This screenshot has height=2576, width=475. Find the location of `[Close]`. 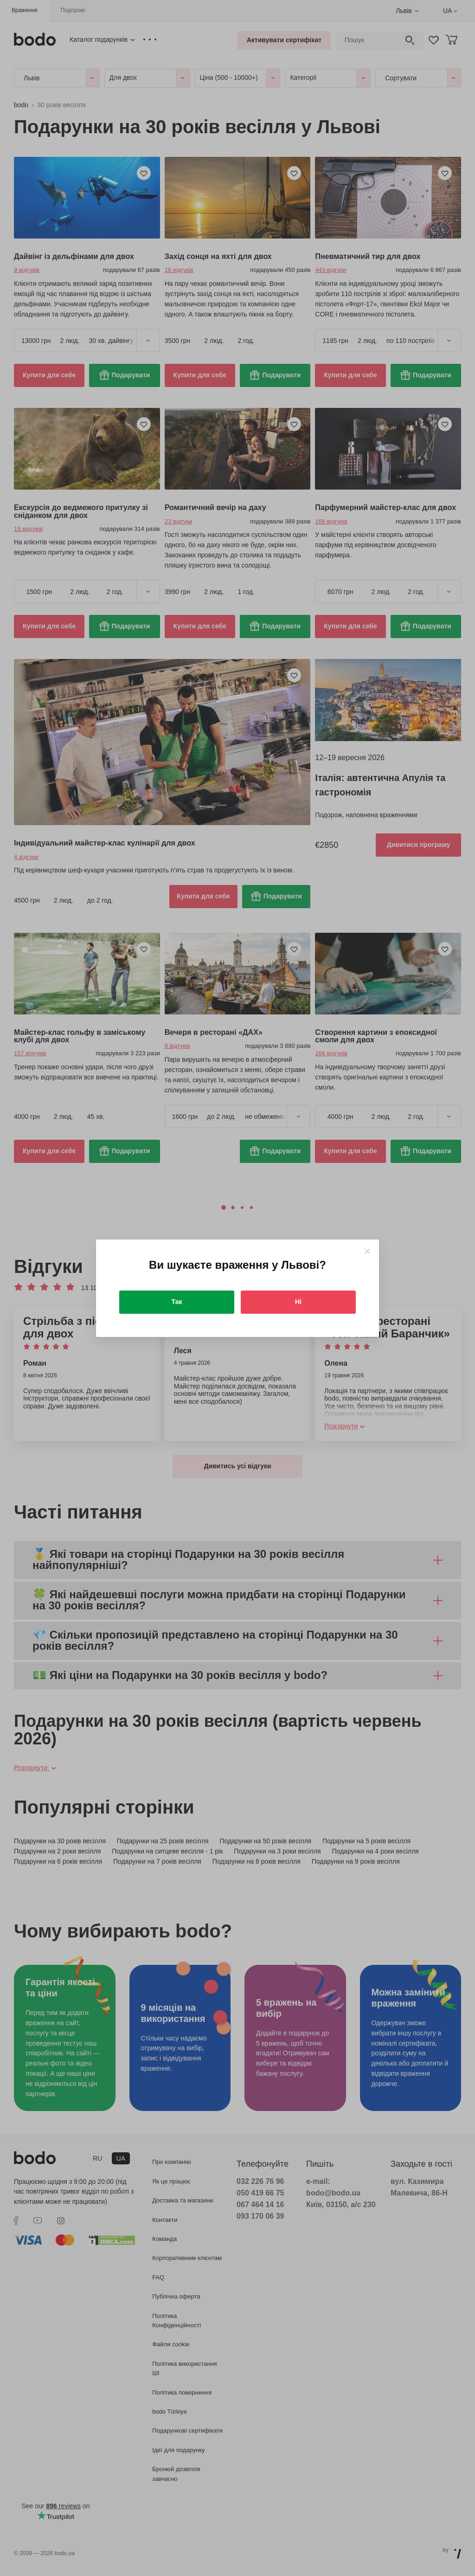

[Close] is located at coordinates (367, 1251).